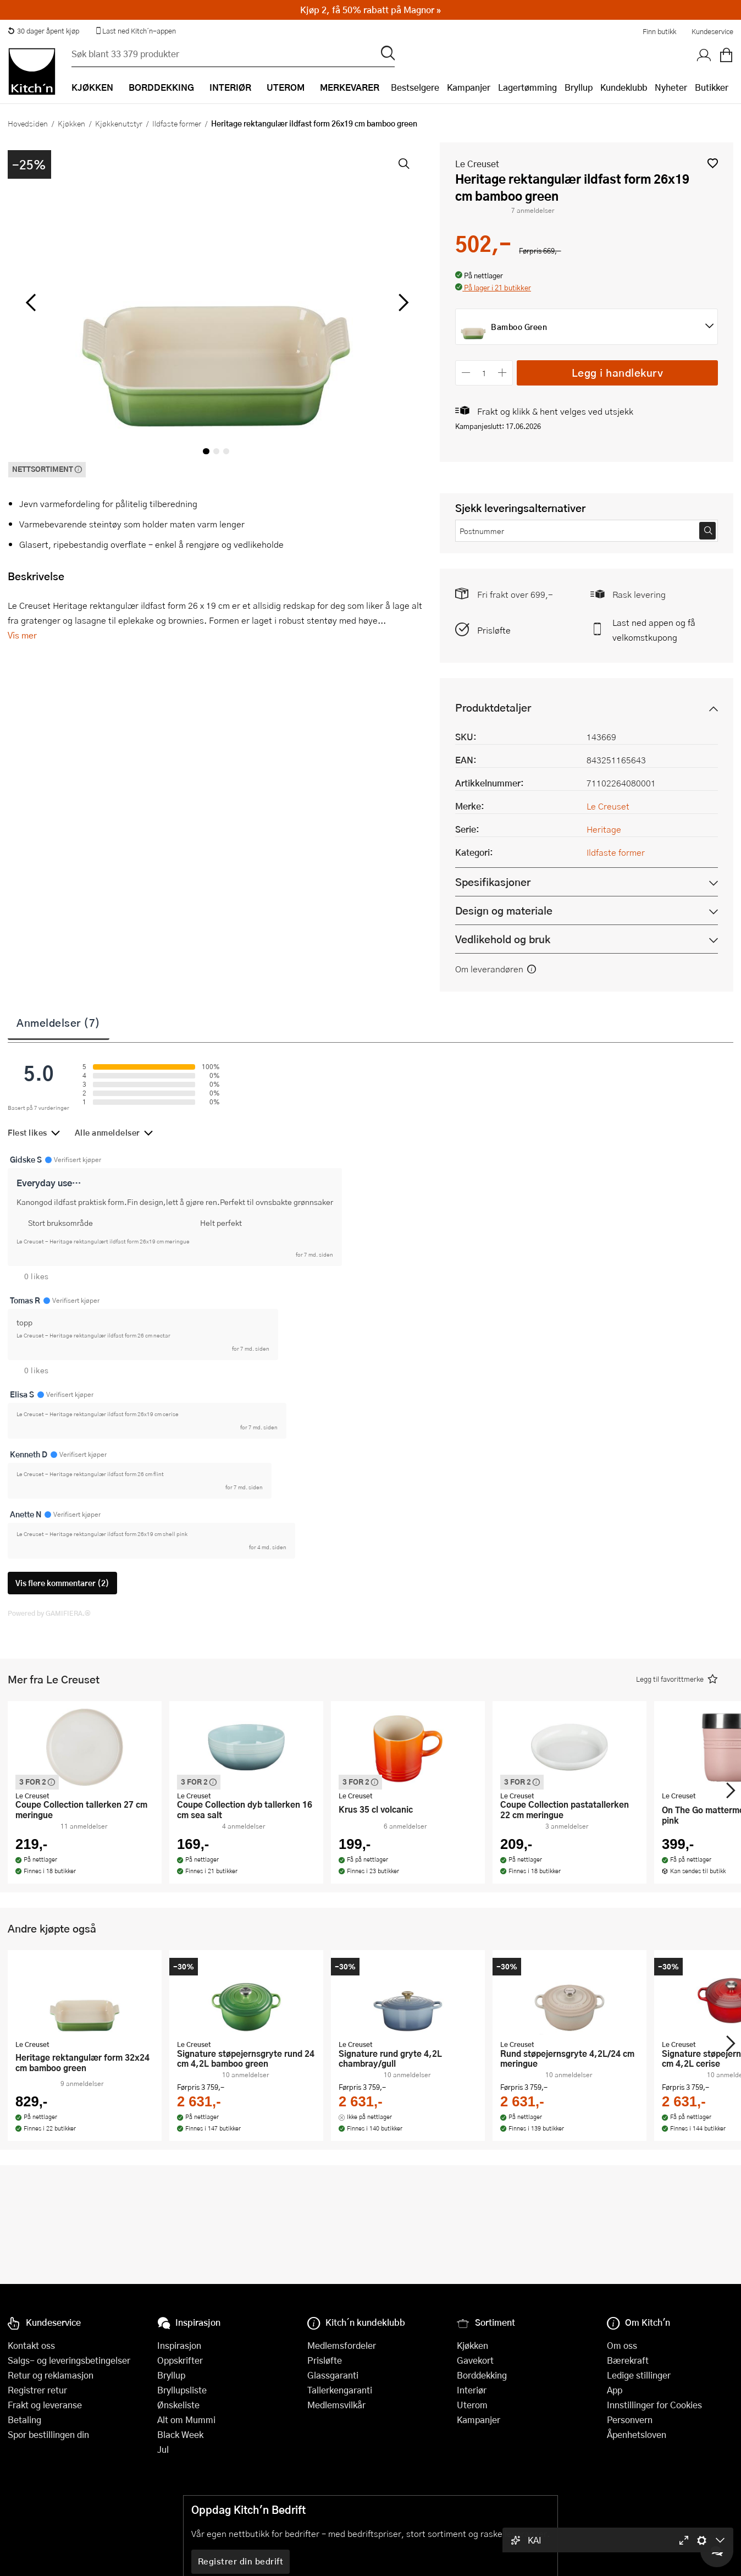 The image size is (741, 2576). What do you see at coordinates (163, 2449) in the screenshot?
I see `Jul` at bounding box center [163, 2449].